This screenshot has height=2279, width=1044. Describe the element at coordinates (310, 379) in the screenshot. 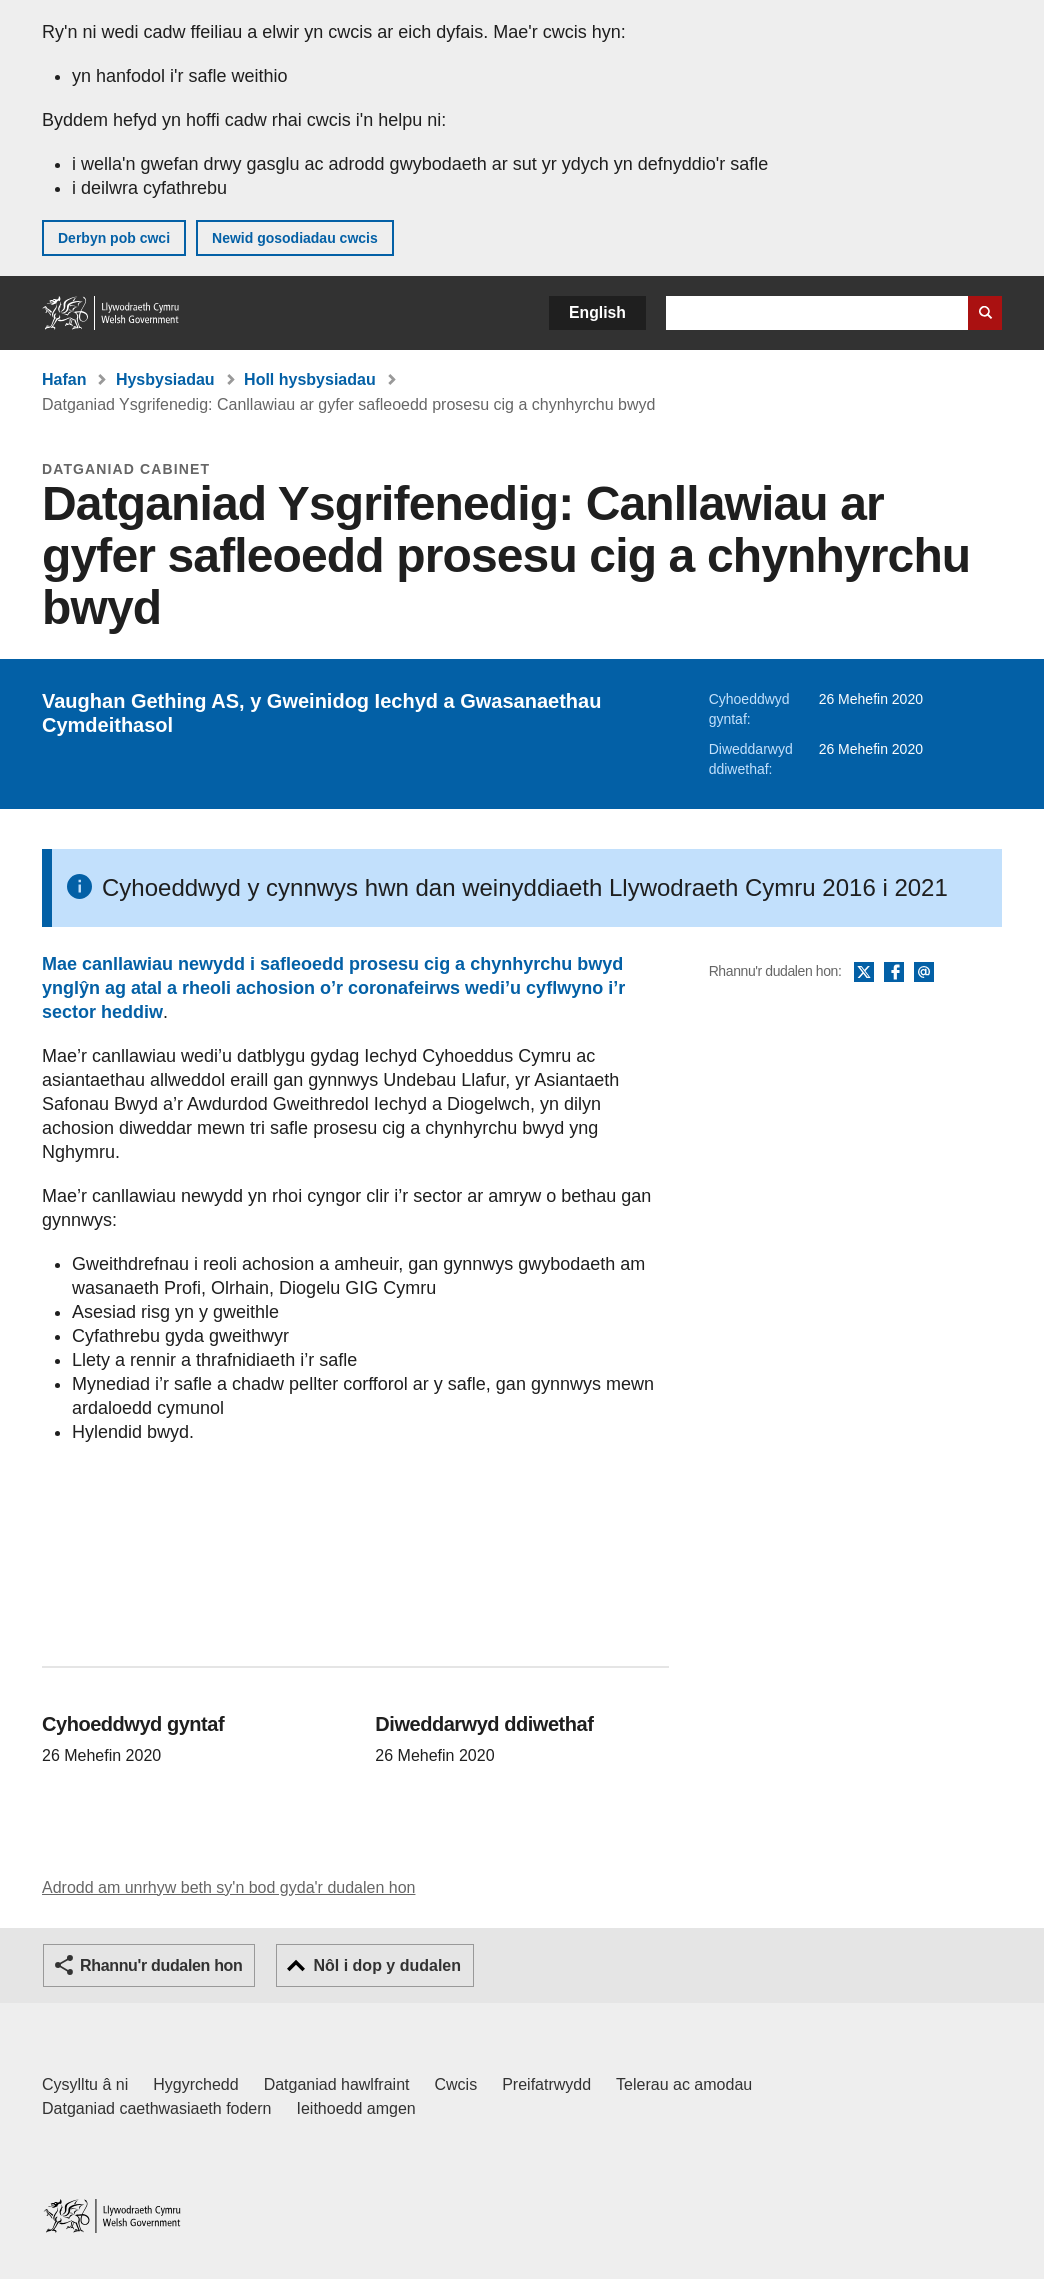

I see `Holl hysbysiadau` at that location.